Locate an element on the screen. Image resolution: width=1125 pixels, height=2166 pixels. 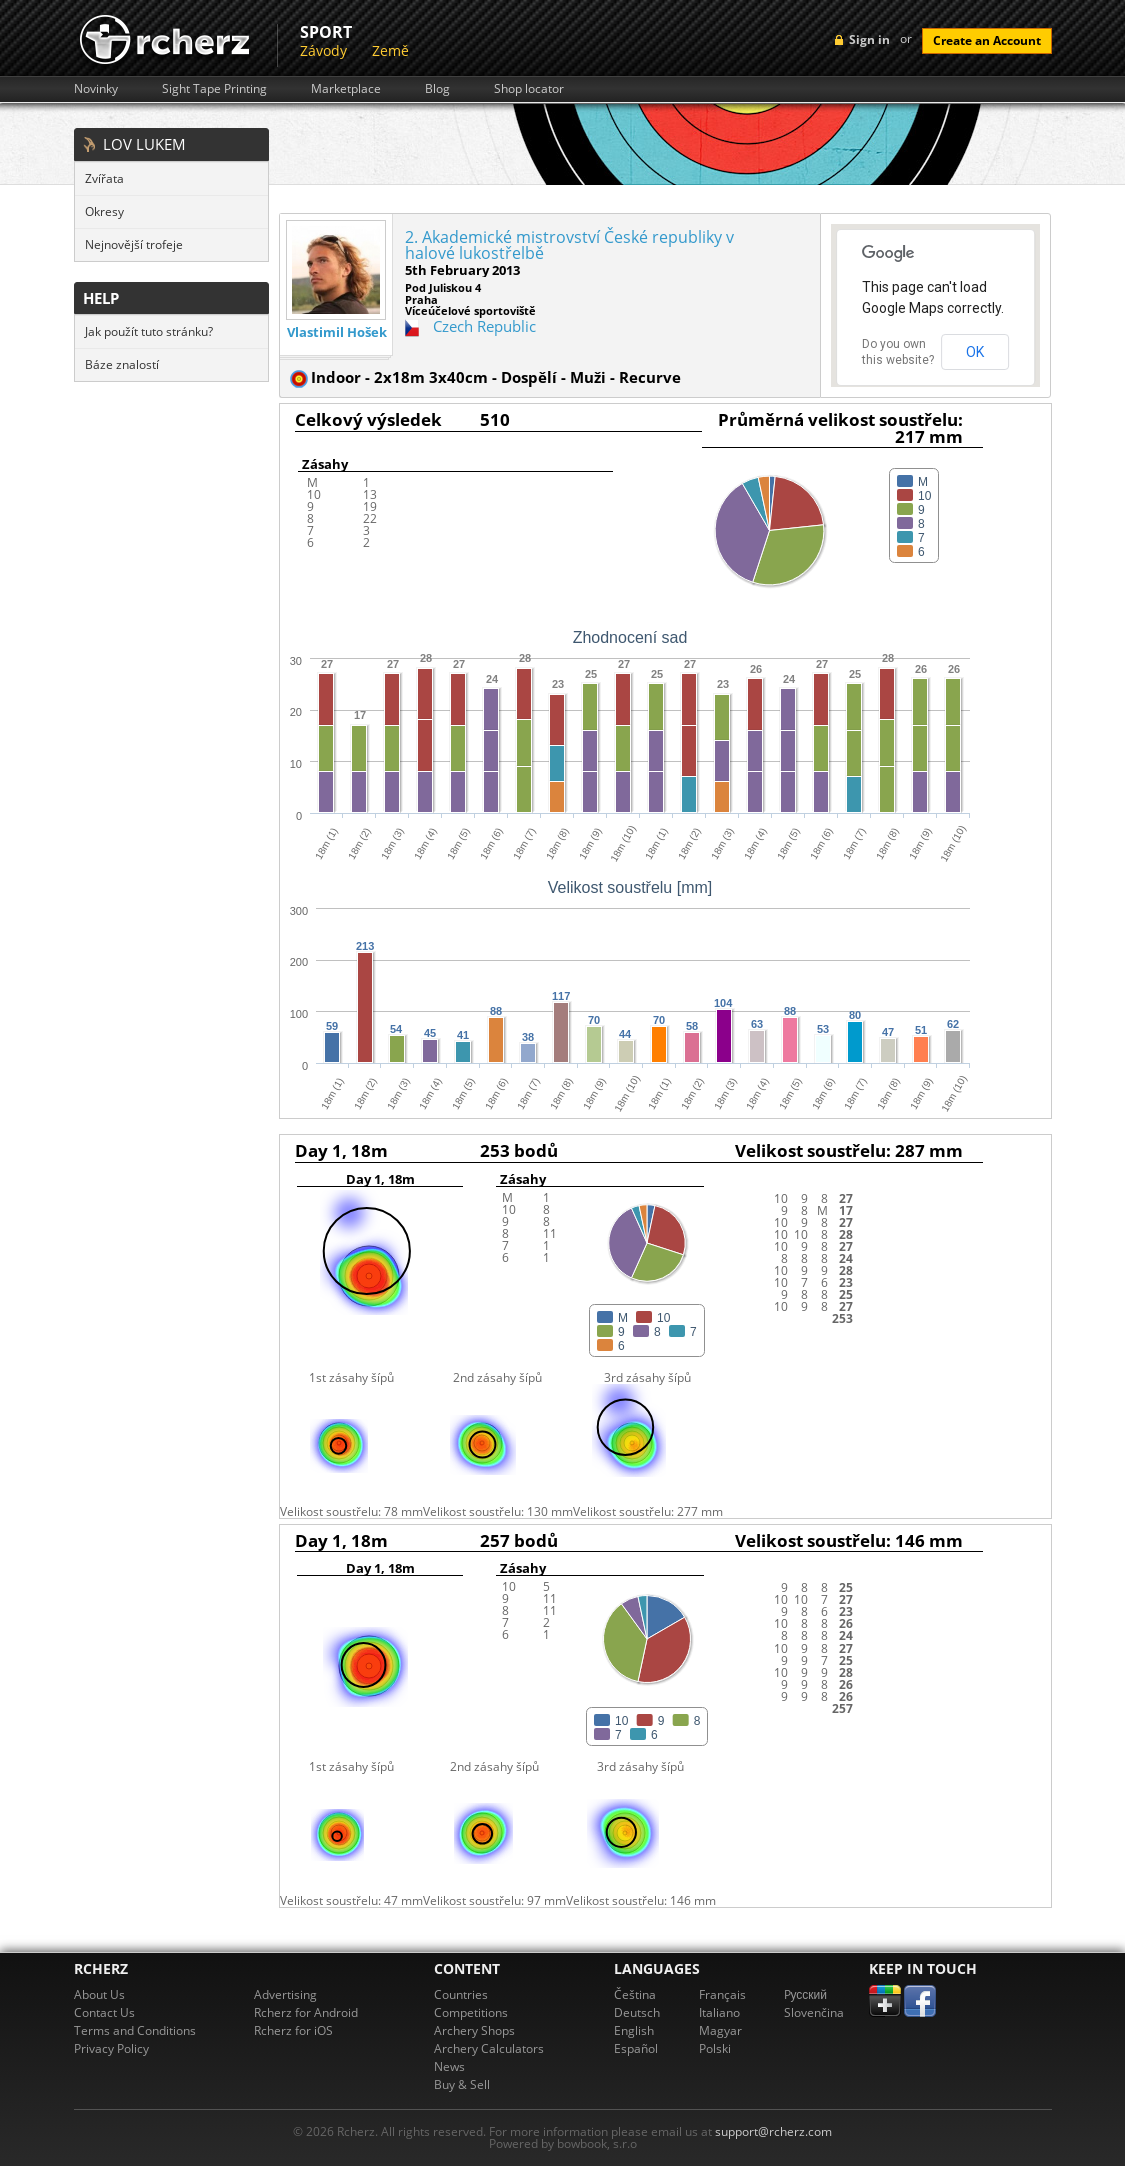
Nejnovější trofeje is located at coordinates (134, 244).